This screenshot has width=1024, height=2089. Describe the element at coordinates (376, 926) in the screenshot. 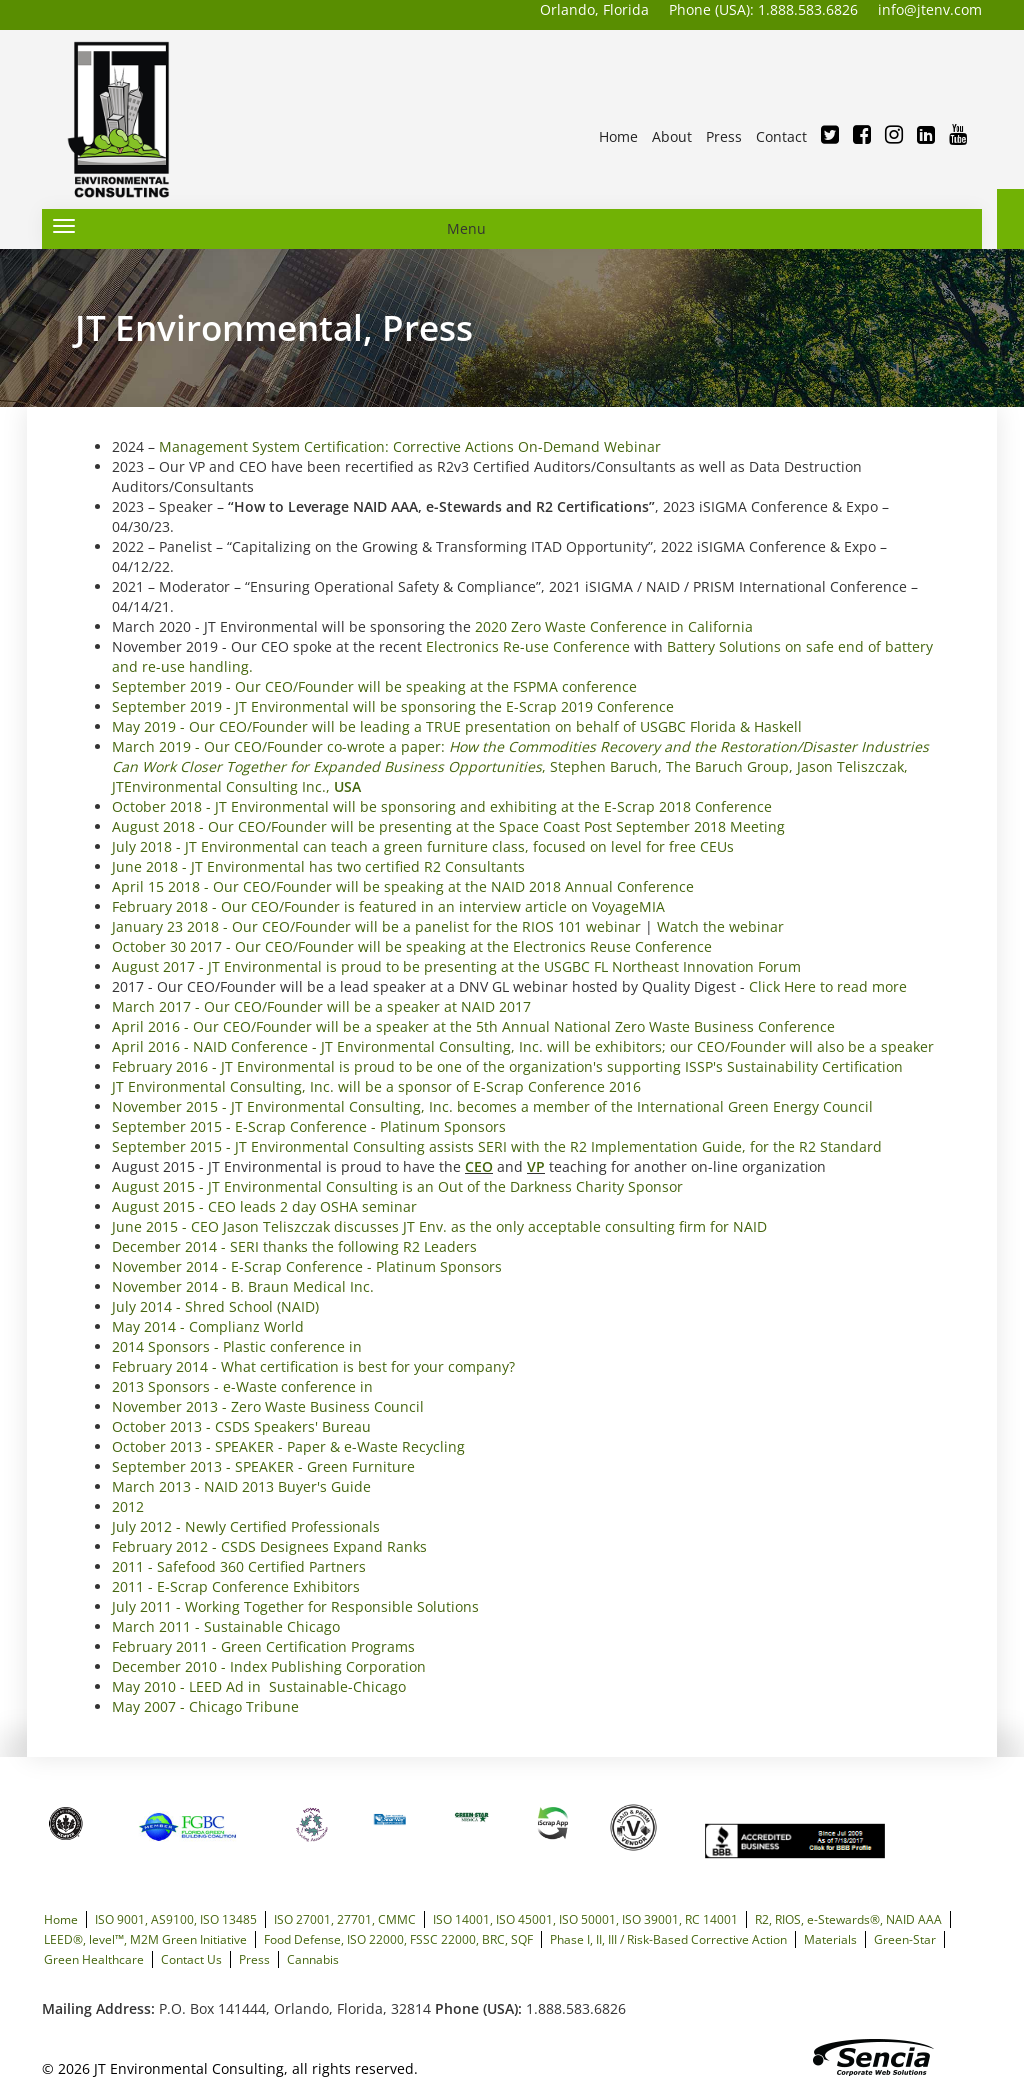

I see `January 23 2018 - Our CEO/Founder will be a panelist for the RIOS 101 webinar` at that location.